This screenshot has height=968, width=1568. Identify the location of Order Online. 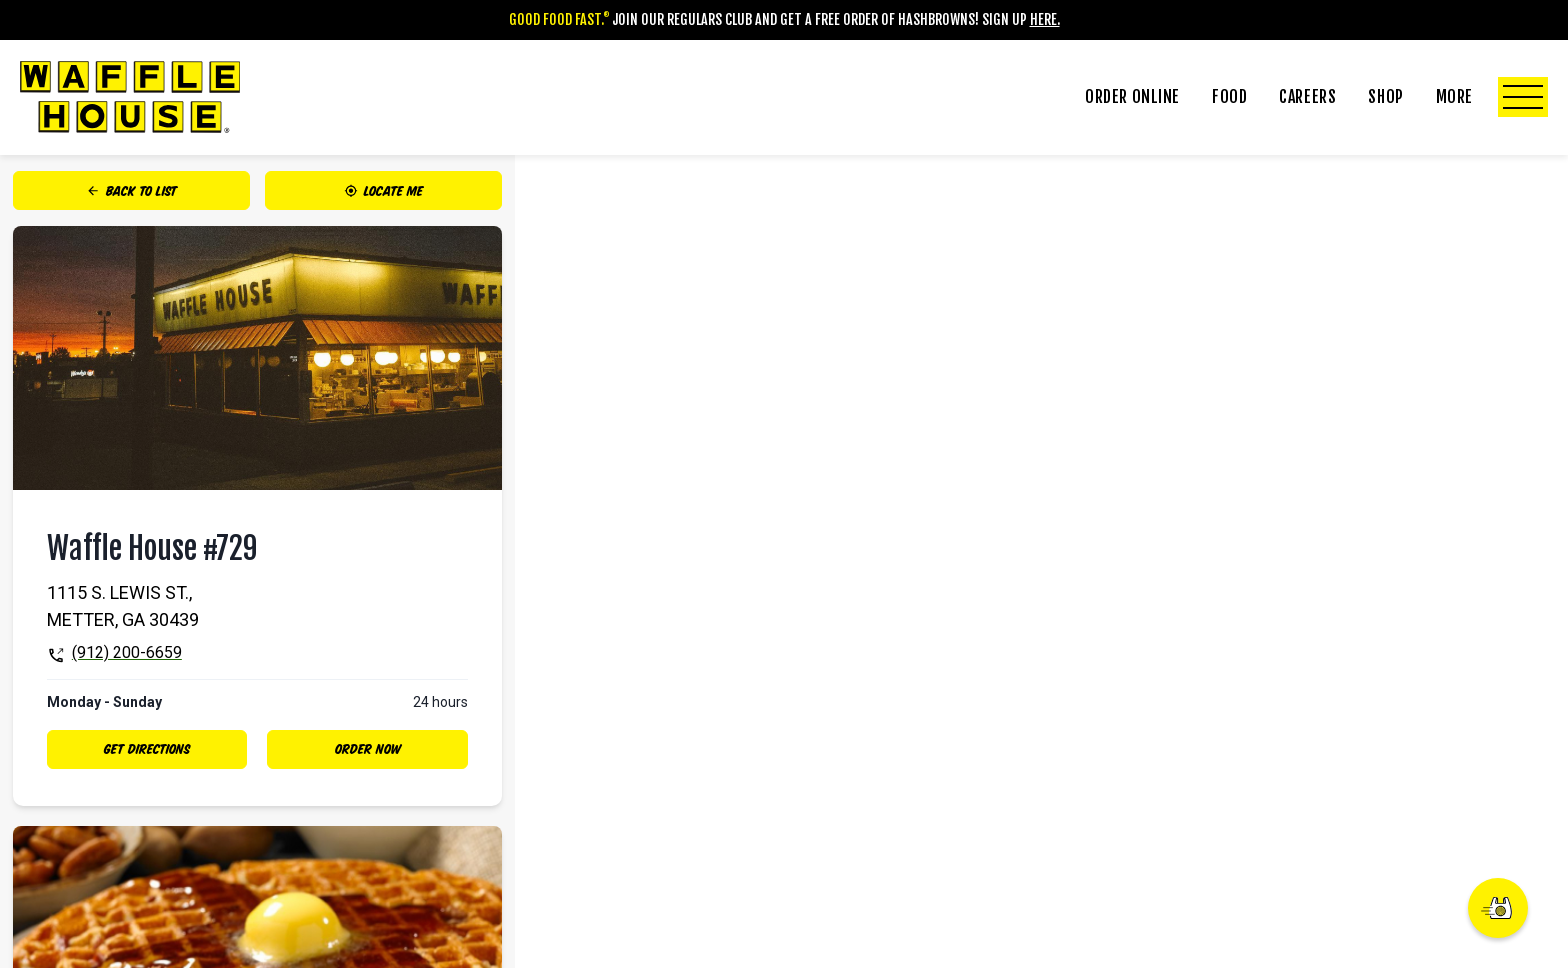
(1132, 97).